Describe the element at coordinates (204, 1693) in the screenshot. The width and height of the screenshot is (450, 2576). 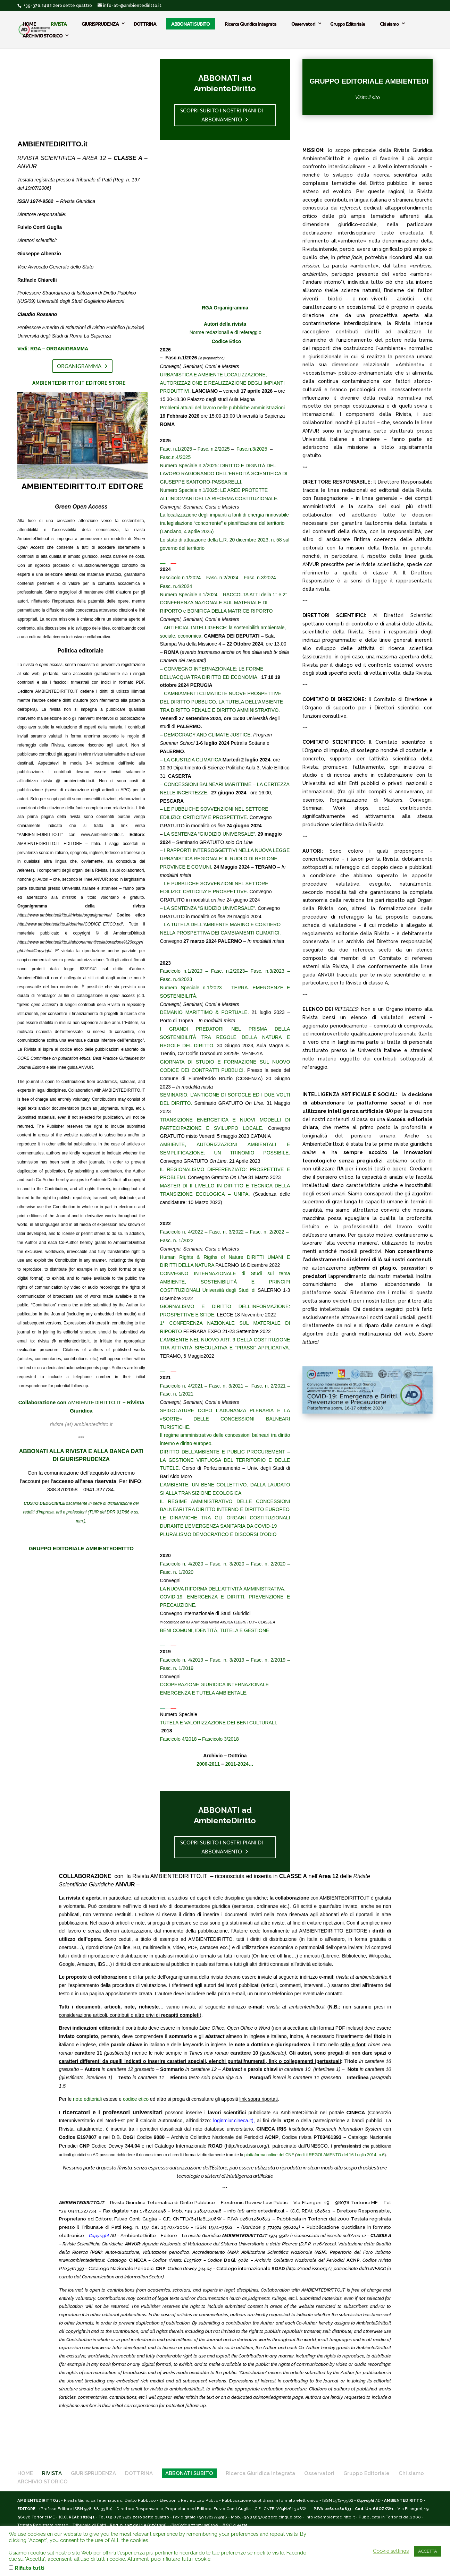
I see `EMERGENZA E TUTELA AMBIENTALE.` at that location.